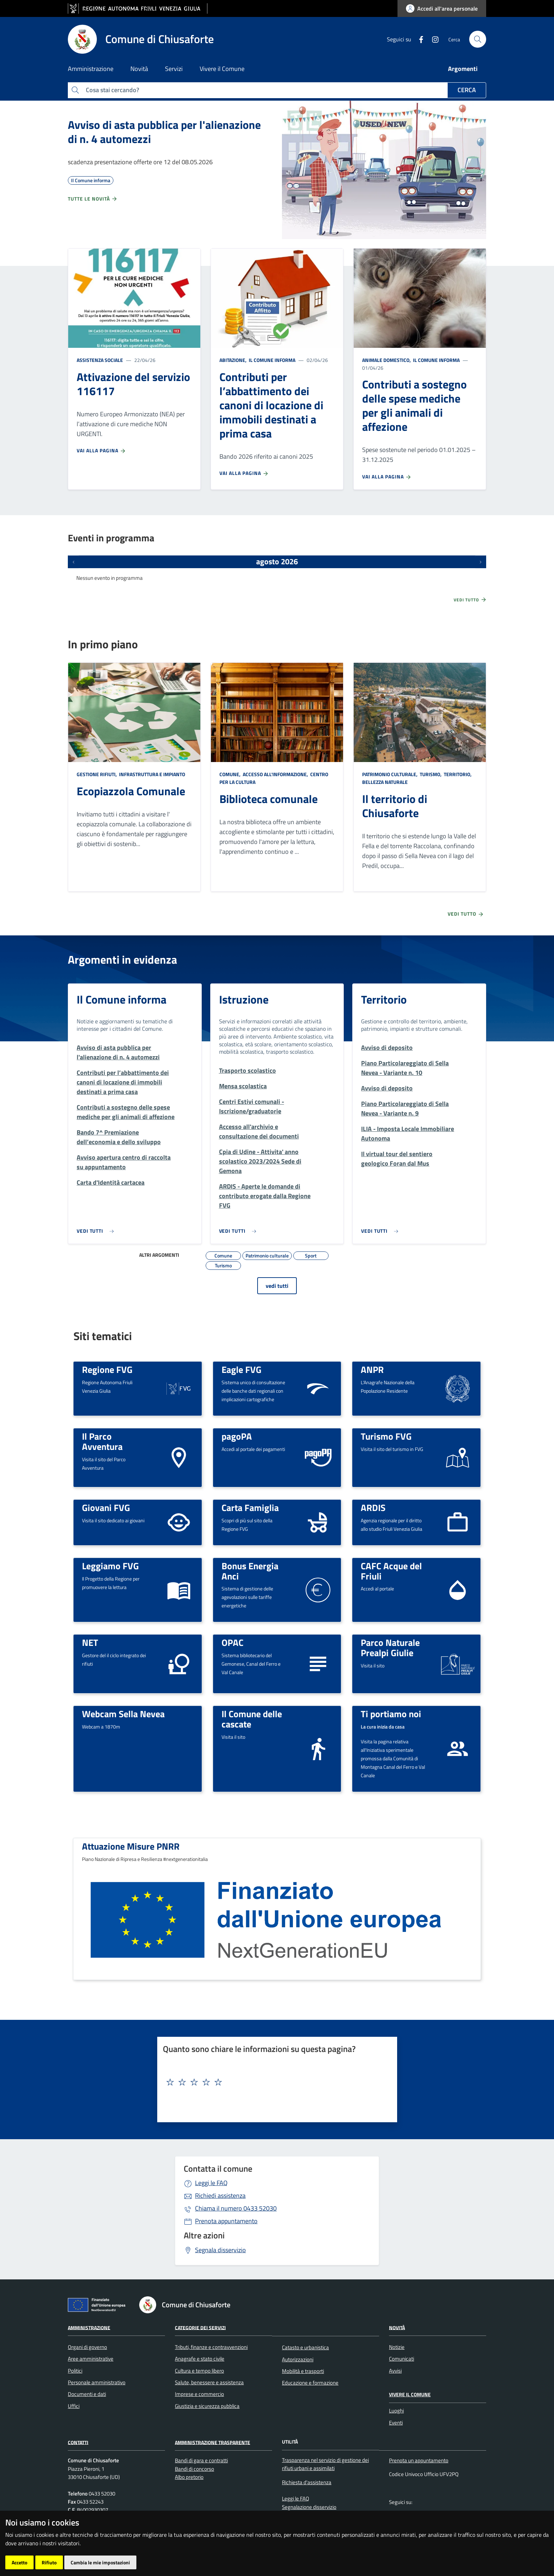  What do you see at coordinates (194, 2469) in the screenshot?
I see `Bandi di concorso` at bounding box center [194, 2469].